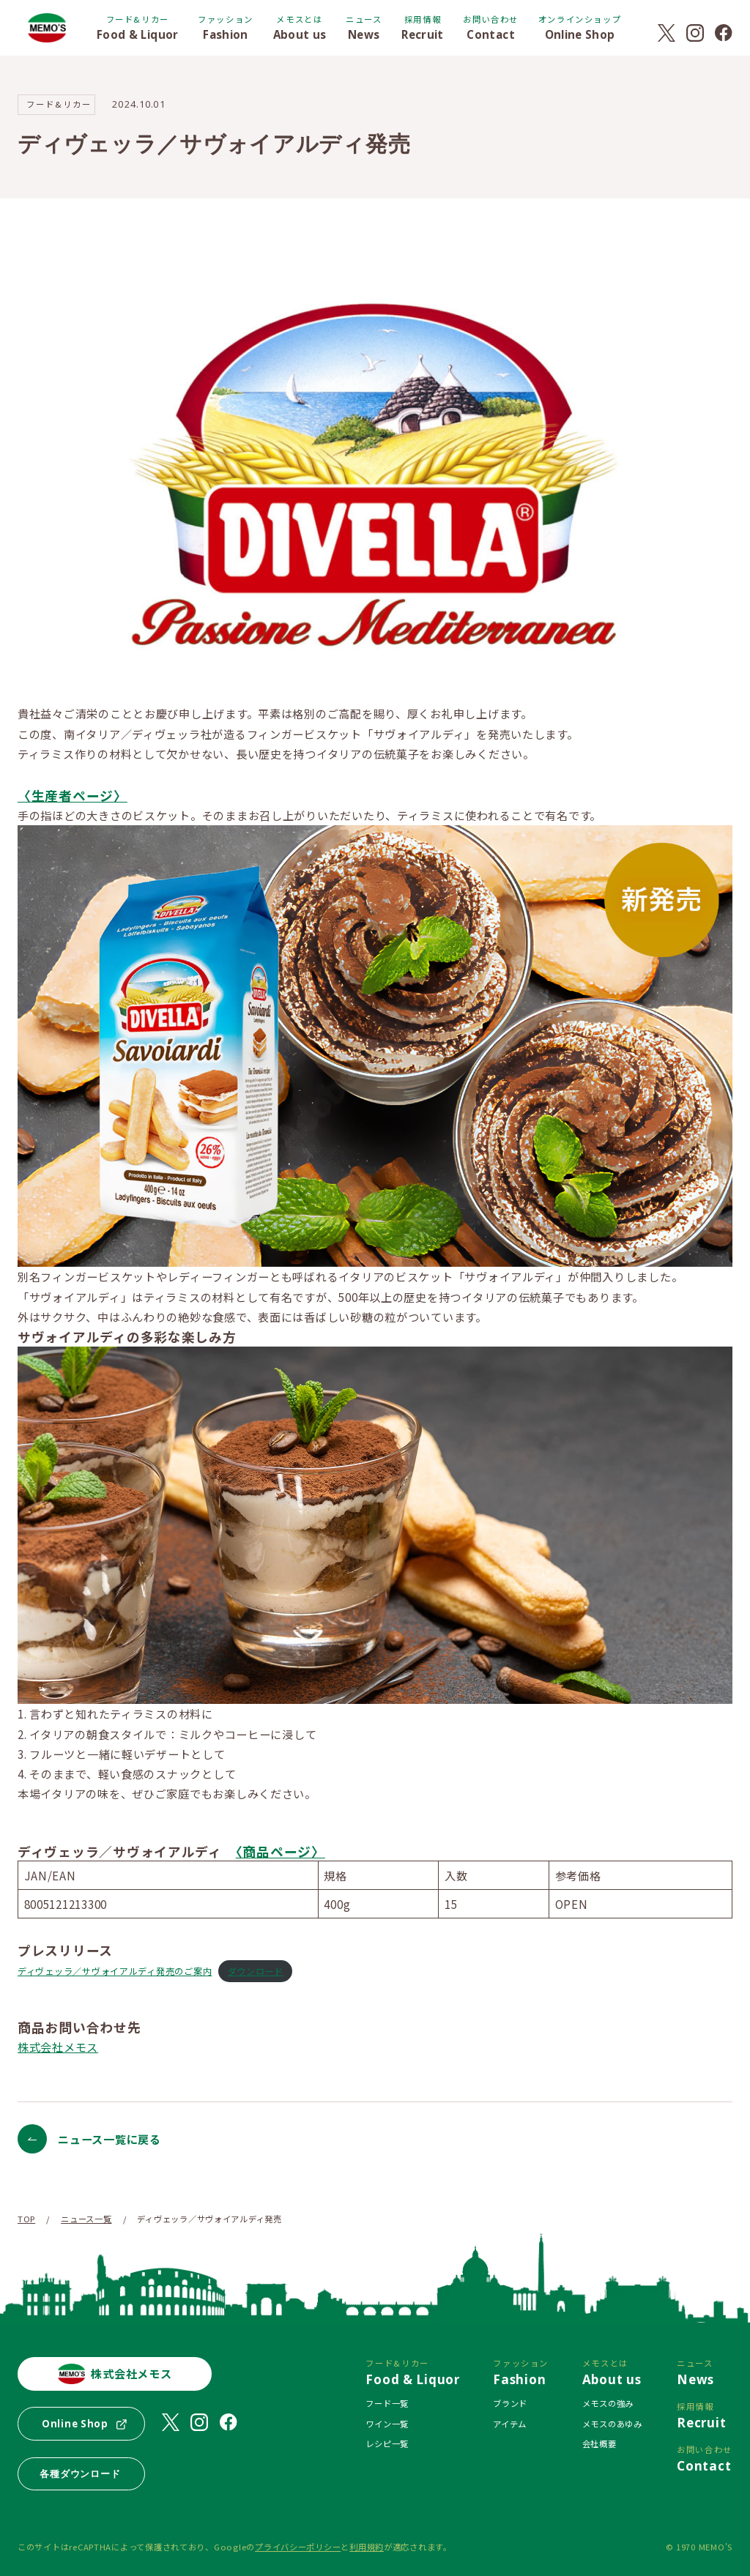 The image size is (750, 2576). Describe the element at coordinates (599, 2443) in the screenshot. I see `会社概要` at that location.